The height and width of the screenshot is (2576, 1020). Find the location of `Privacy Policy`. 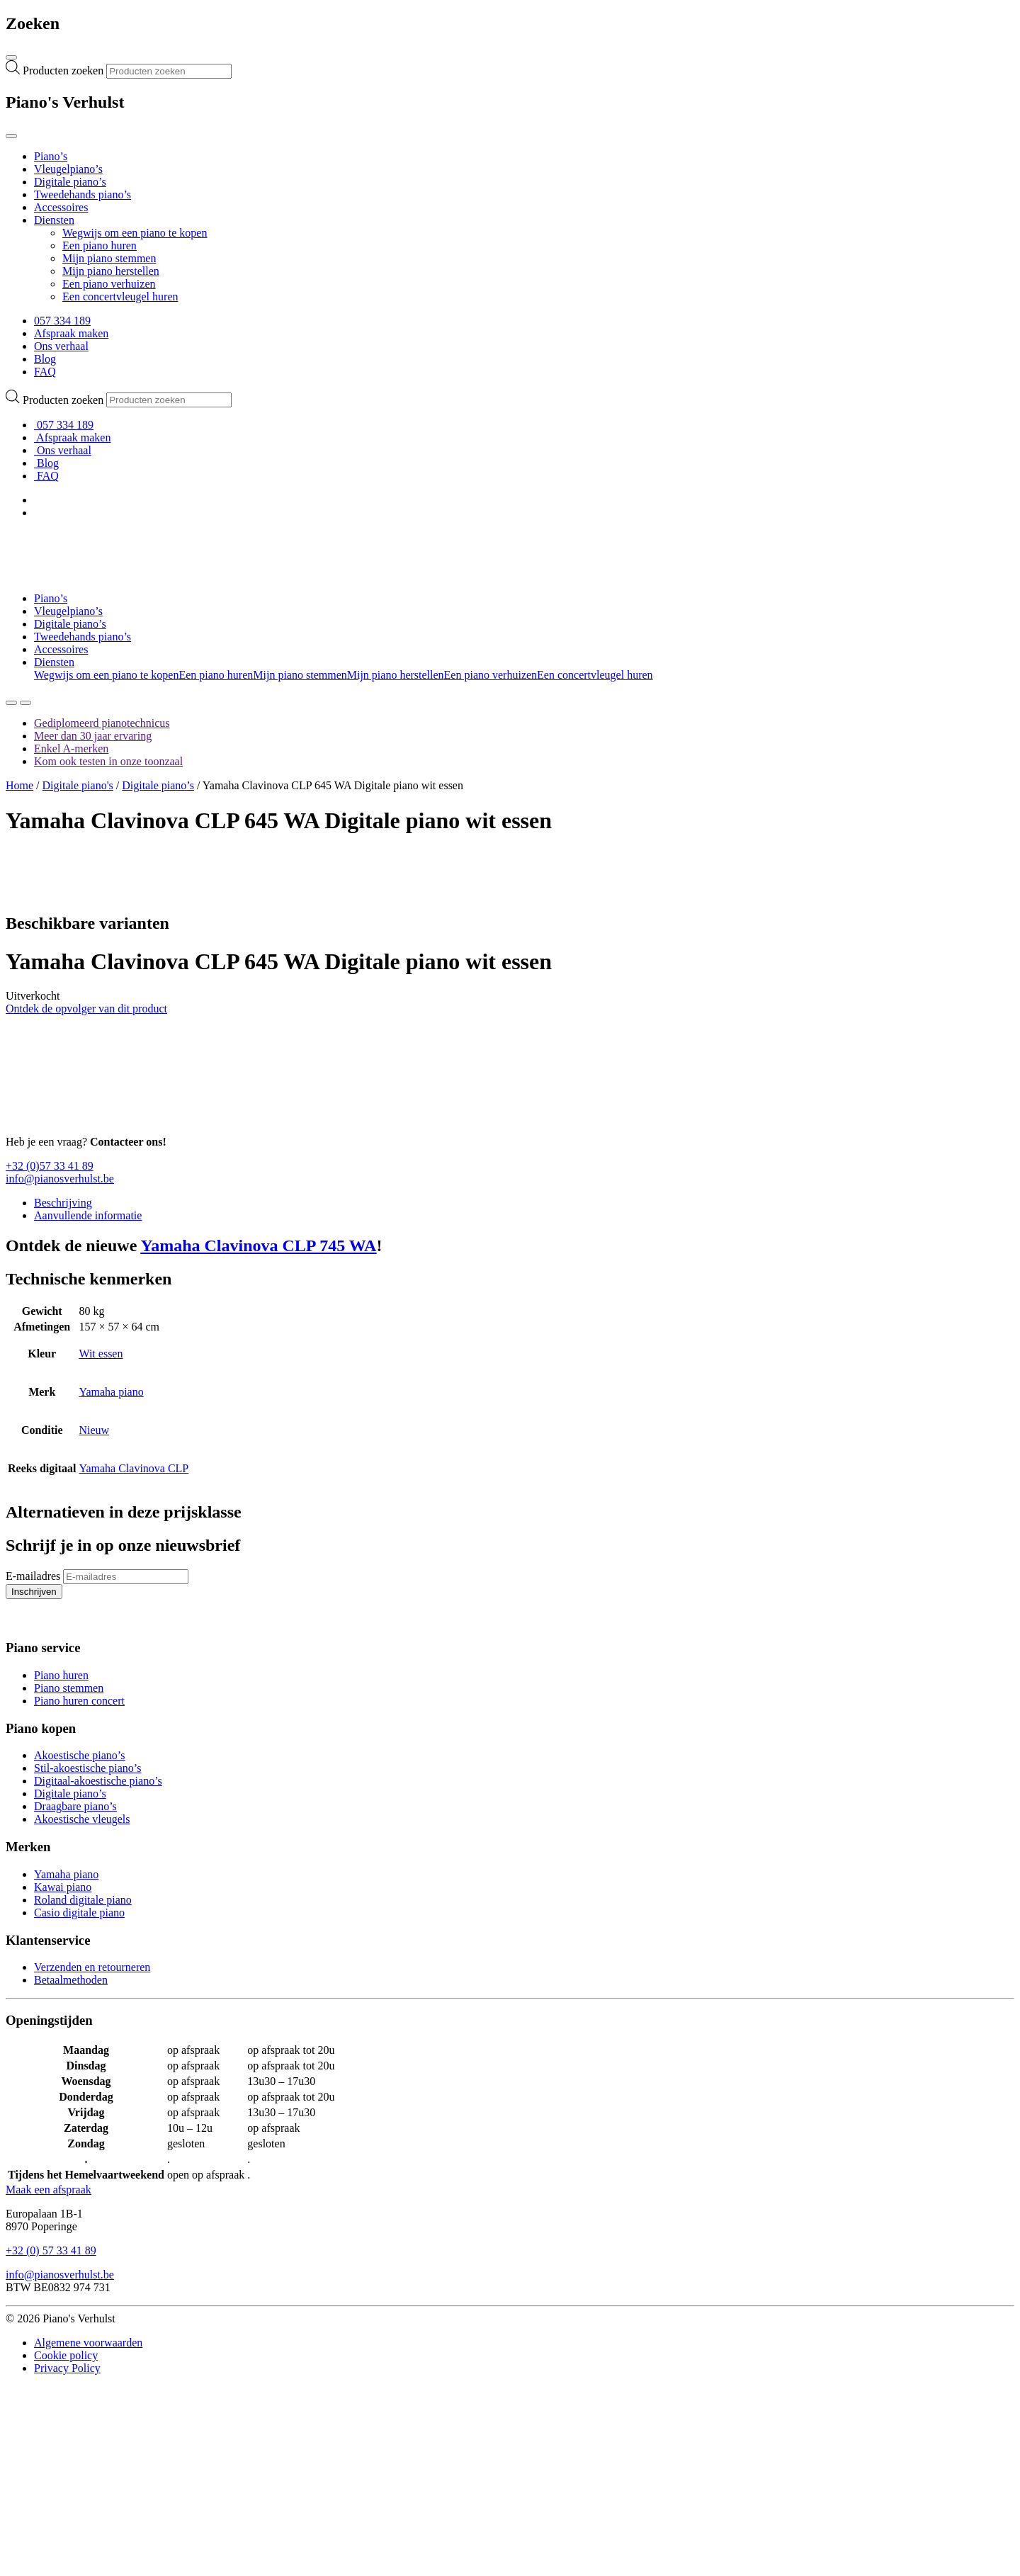

Privacy Policy is located at coordinates (67, 2368).